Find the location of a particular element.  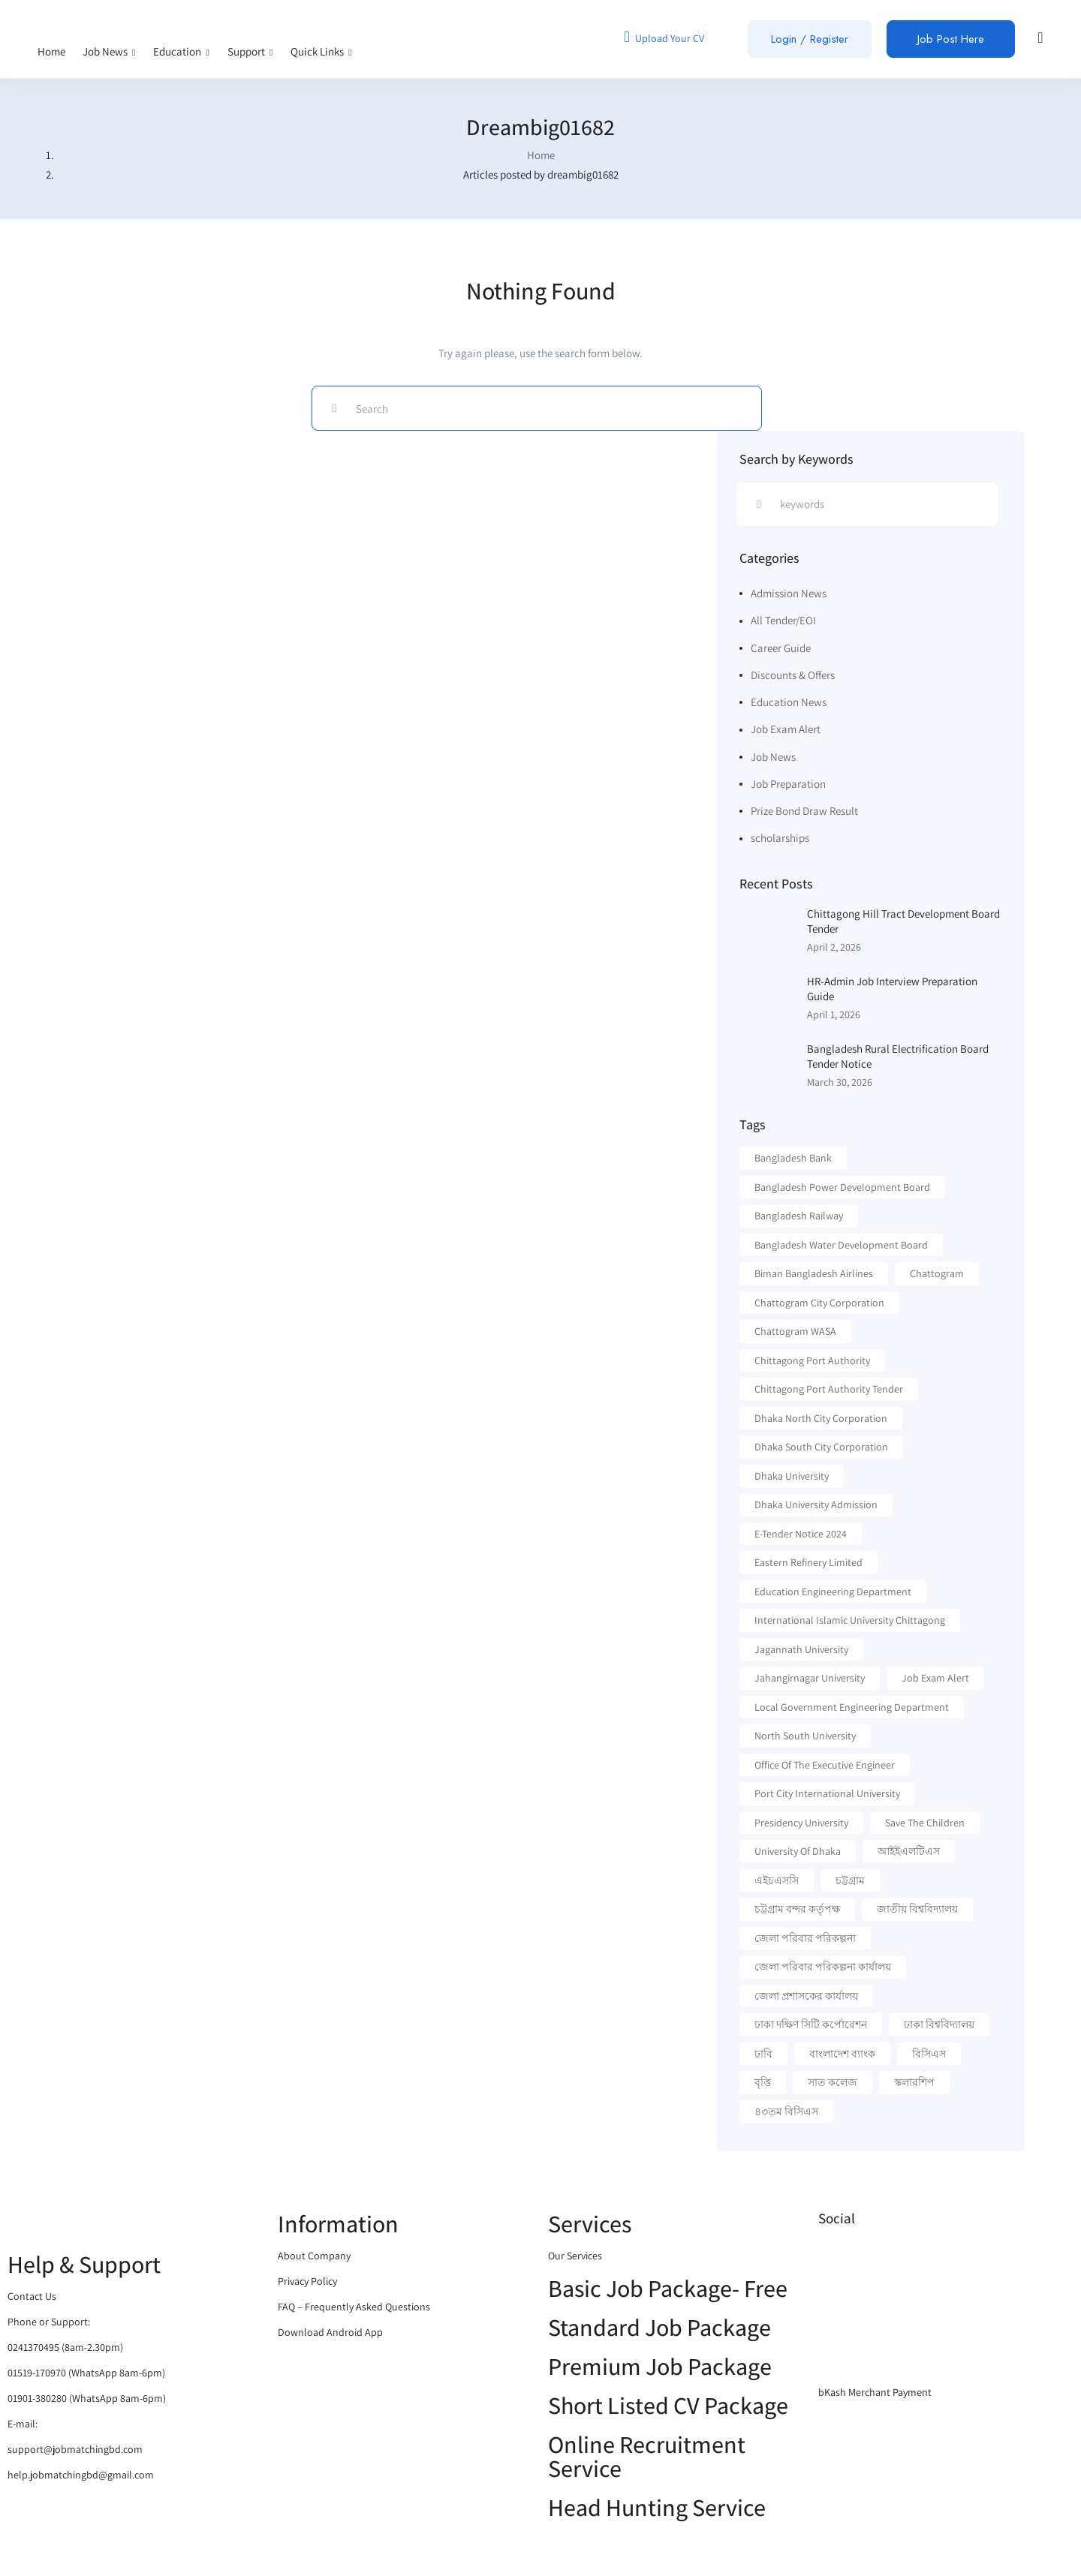

ঢাবি [ঢাবি (12 items)] is located at coordinates (763, 2053).